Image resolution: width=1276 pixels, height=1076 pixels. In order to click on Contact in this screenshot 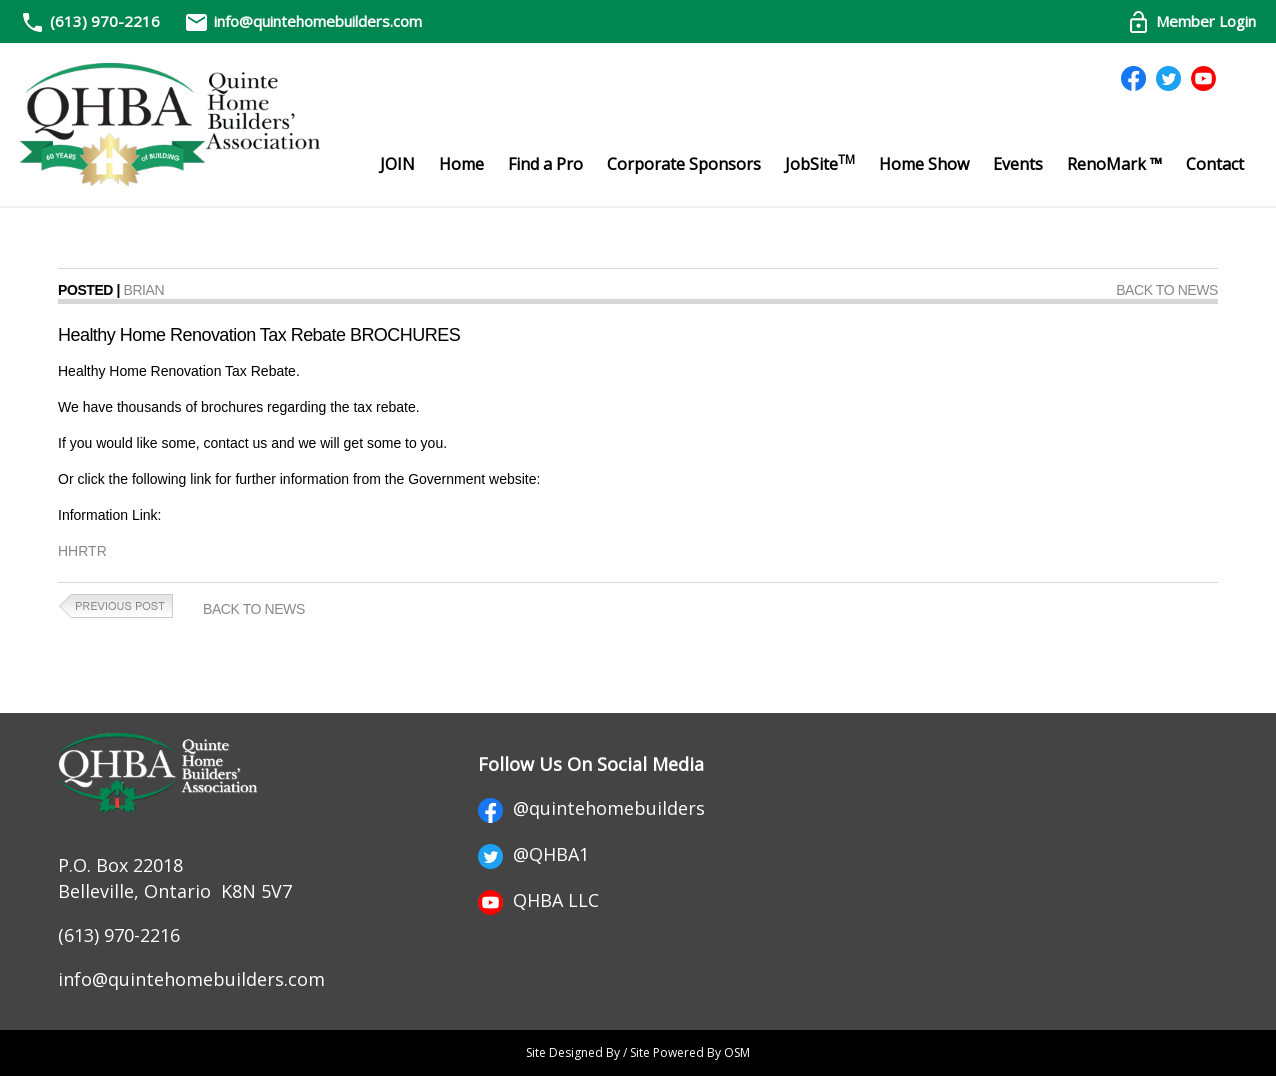, I will do `click(1215, 164)`.